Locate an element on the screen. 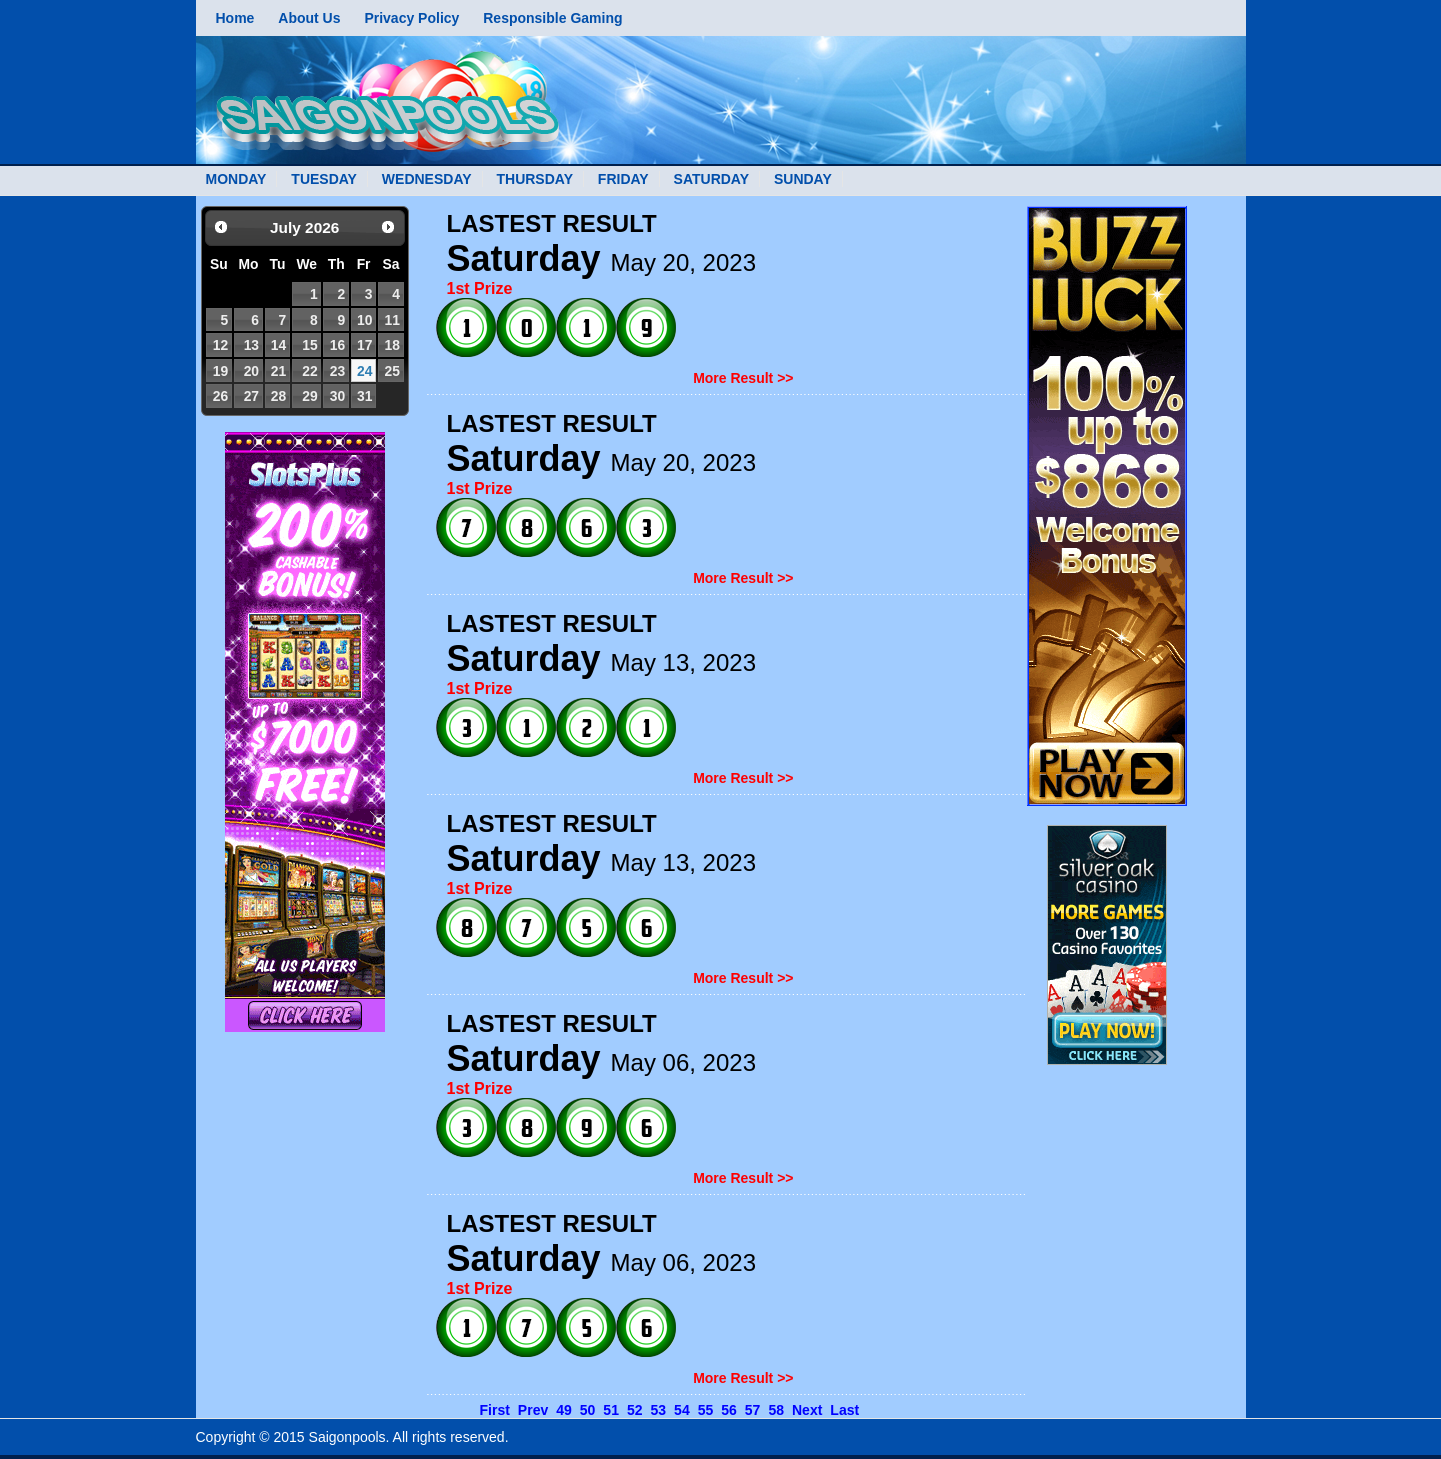  11 is located at coordinates (392, 320).